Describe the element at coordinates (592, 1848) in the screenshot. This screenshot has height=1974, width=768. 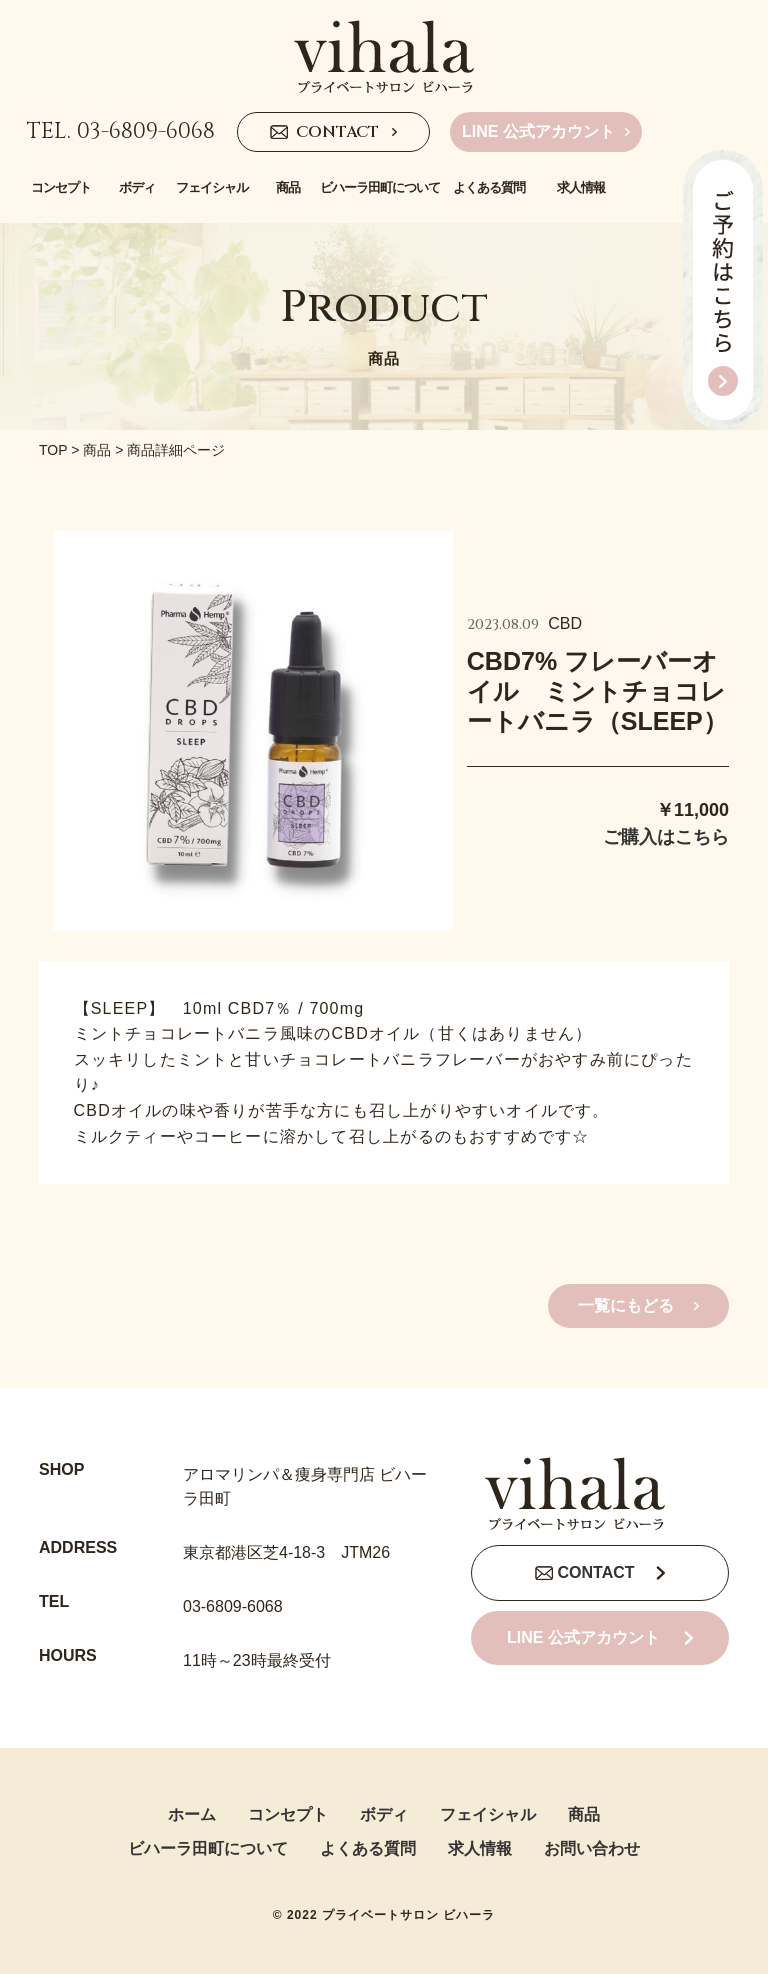
I see `お問い合わせ` at that location.